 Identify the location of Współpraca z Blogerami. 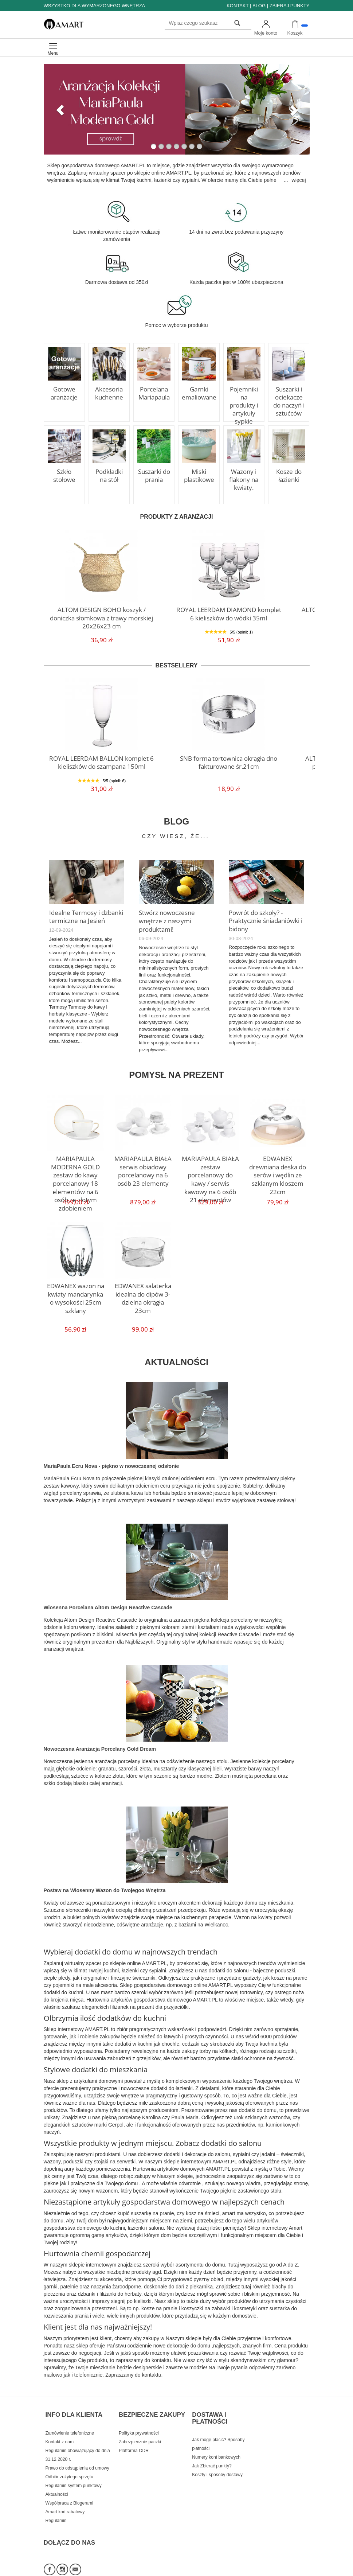
(69, 2487).